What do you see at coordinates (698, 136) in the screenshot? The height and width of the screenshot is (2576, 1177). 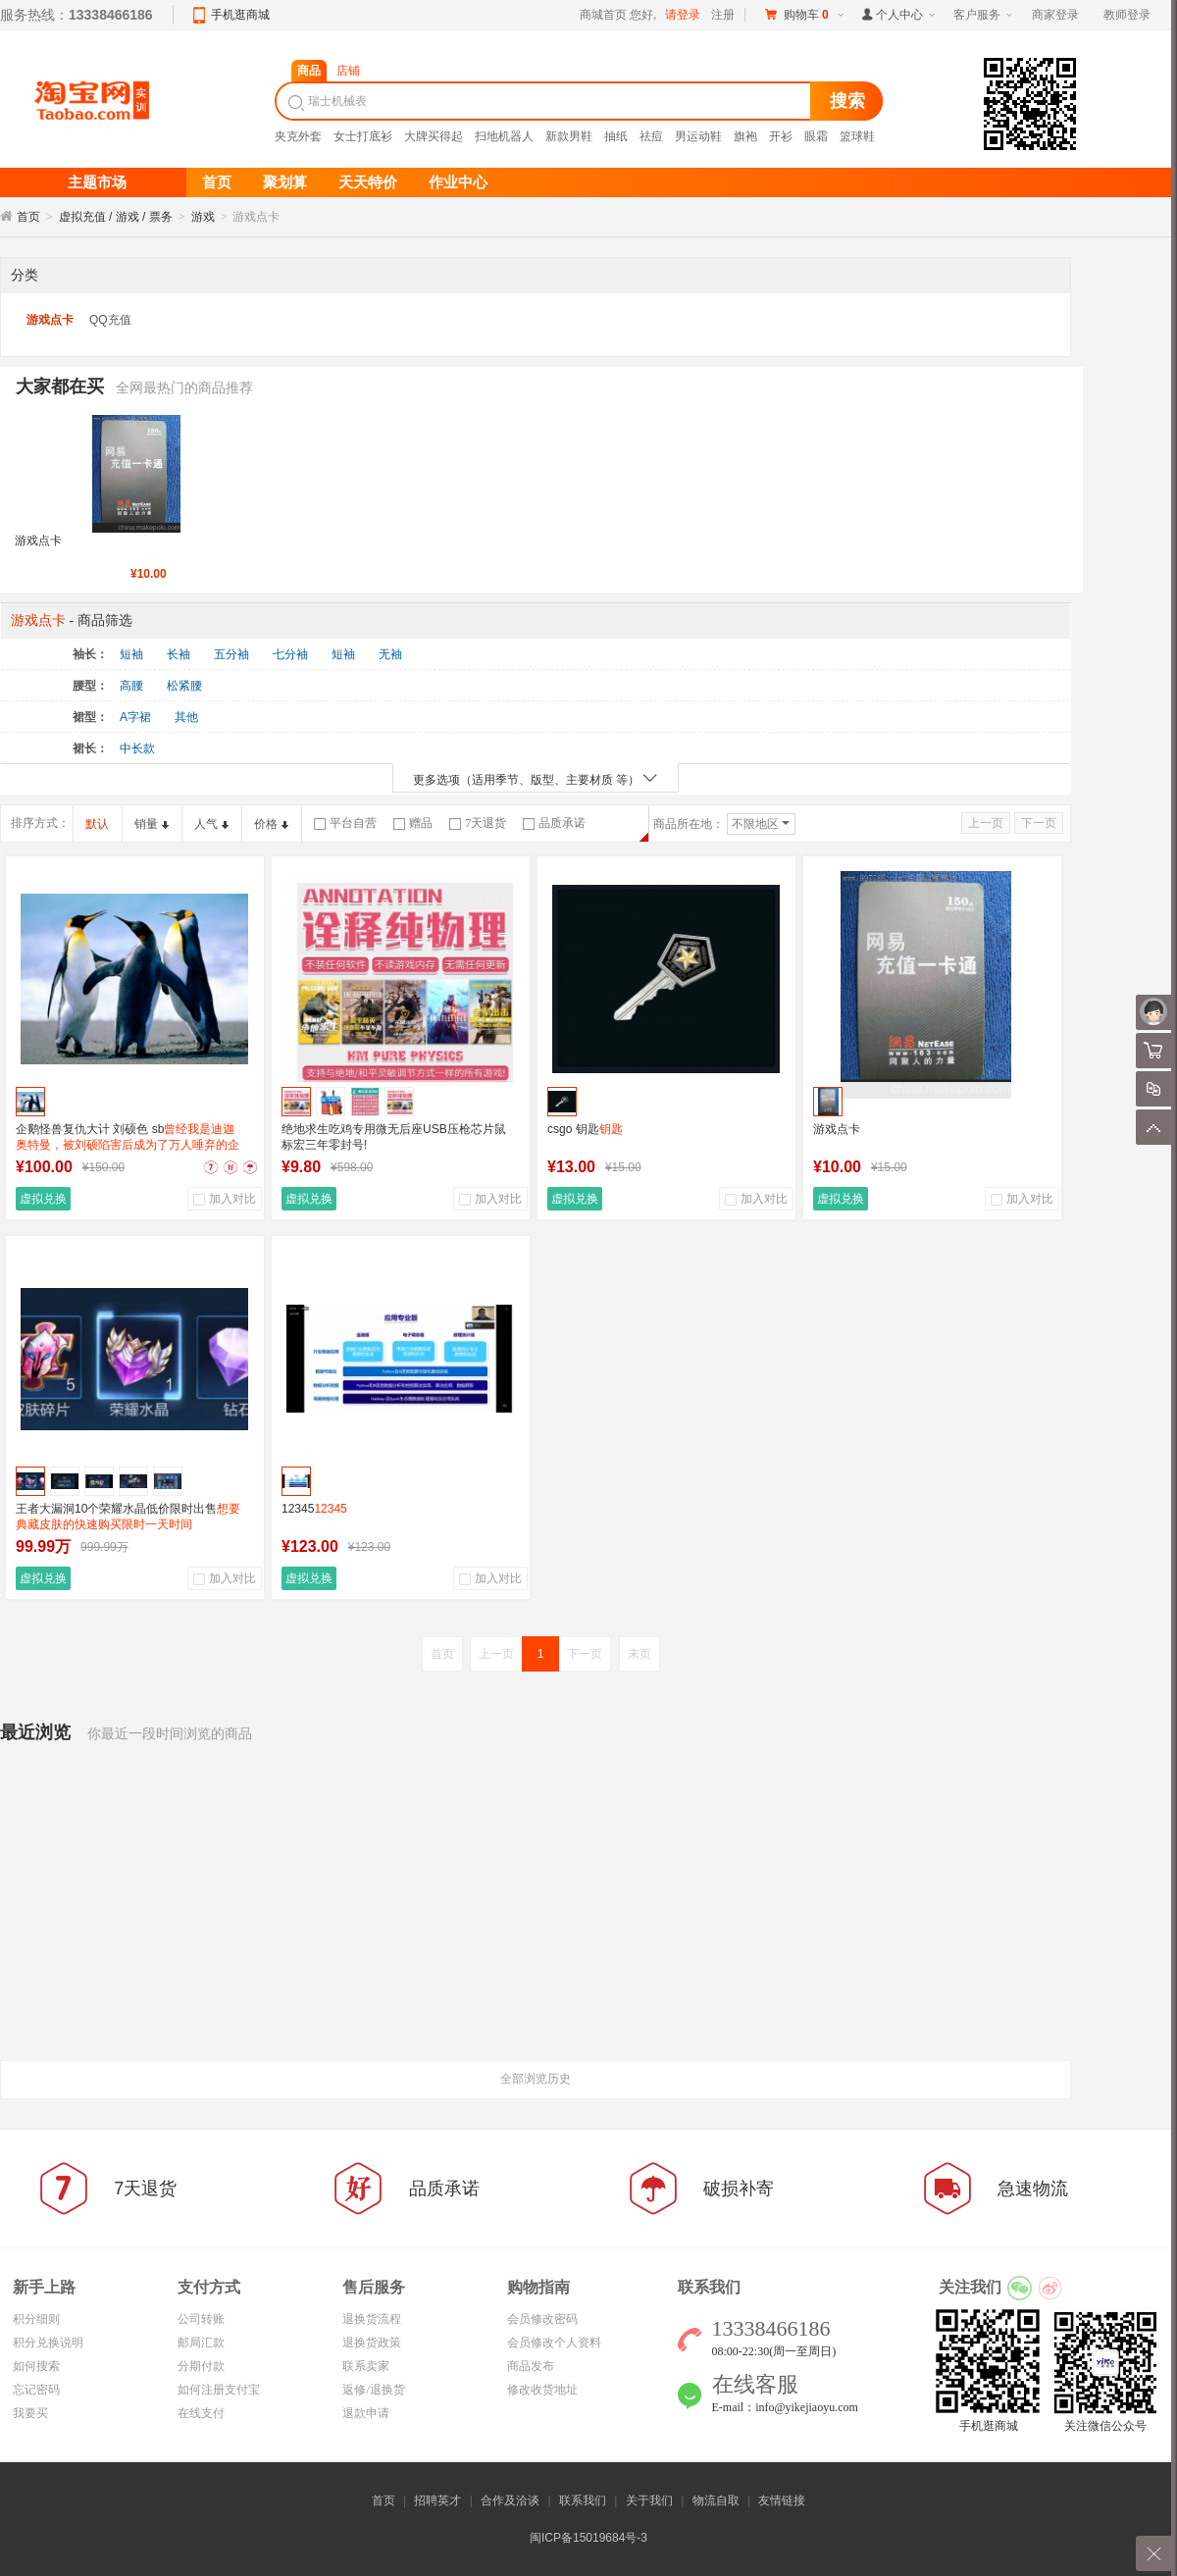 I see `男运动鞋` at bounding box center [698, 136].